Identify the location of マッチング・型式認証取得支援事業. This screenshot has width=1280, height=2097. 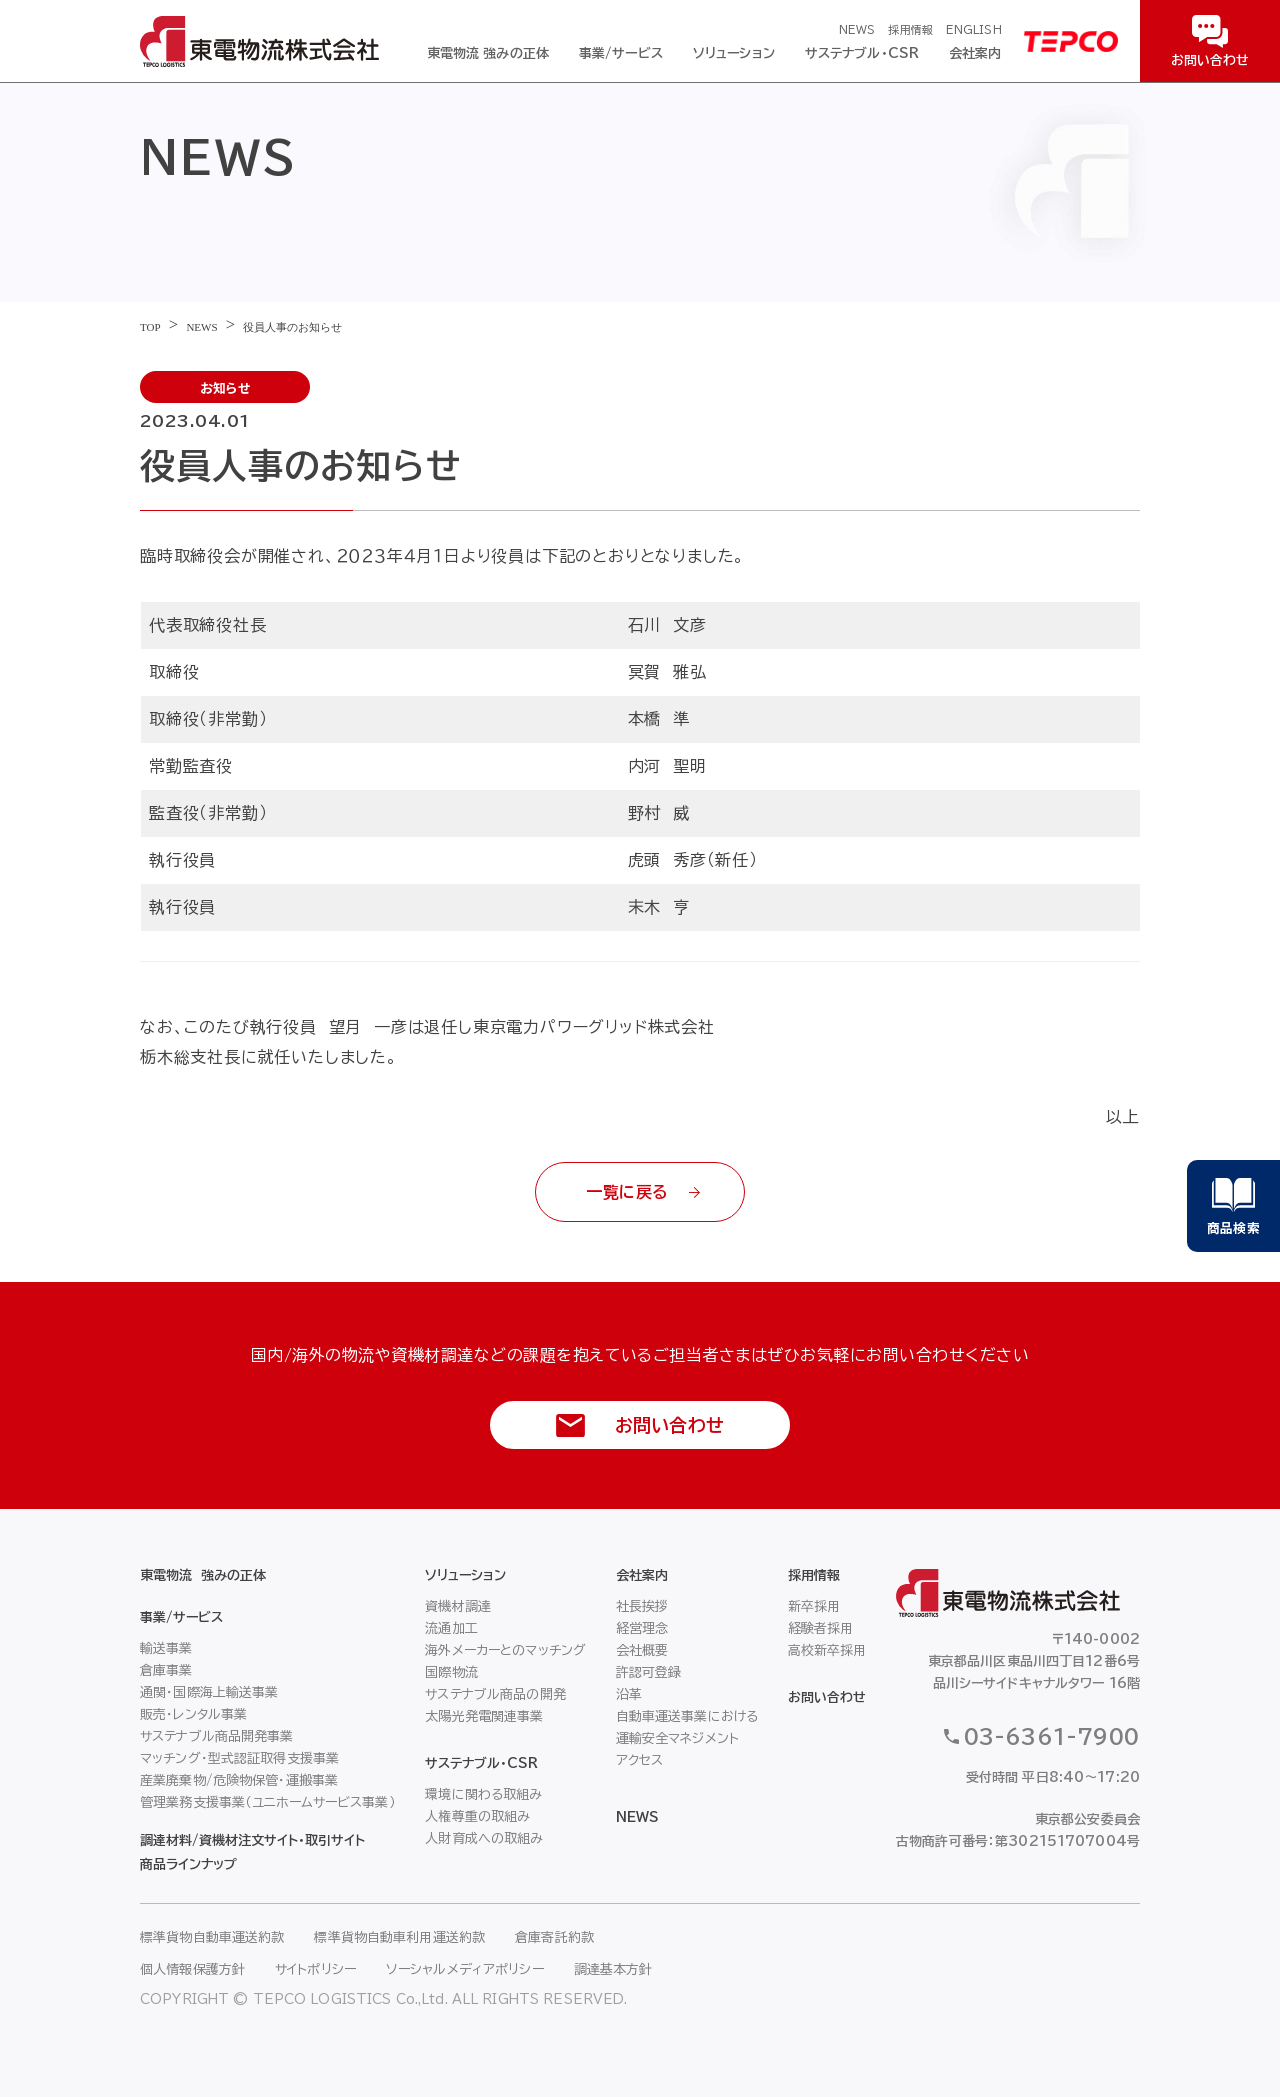
(239, 1758).